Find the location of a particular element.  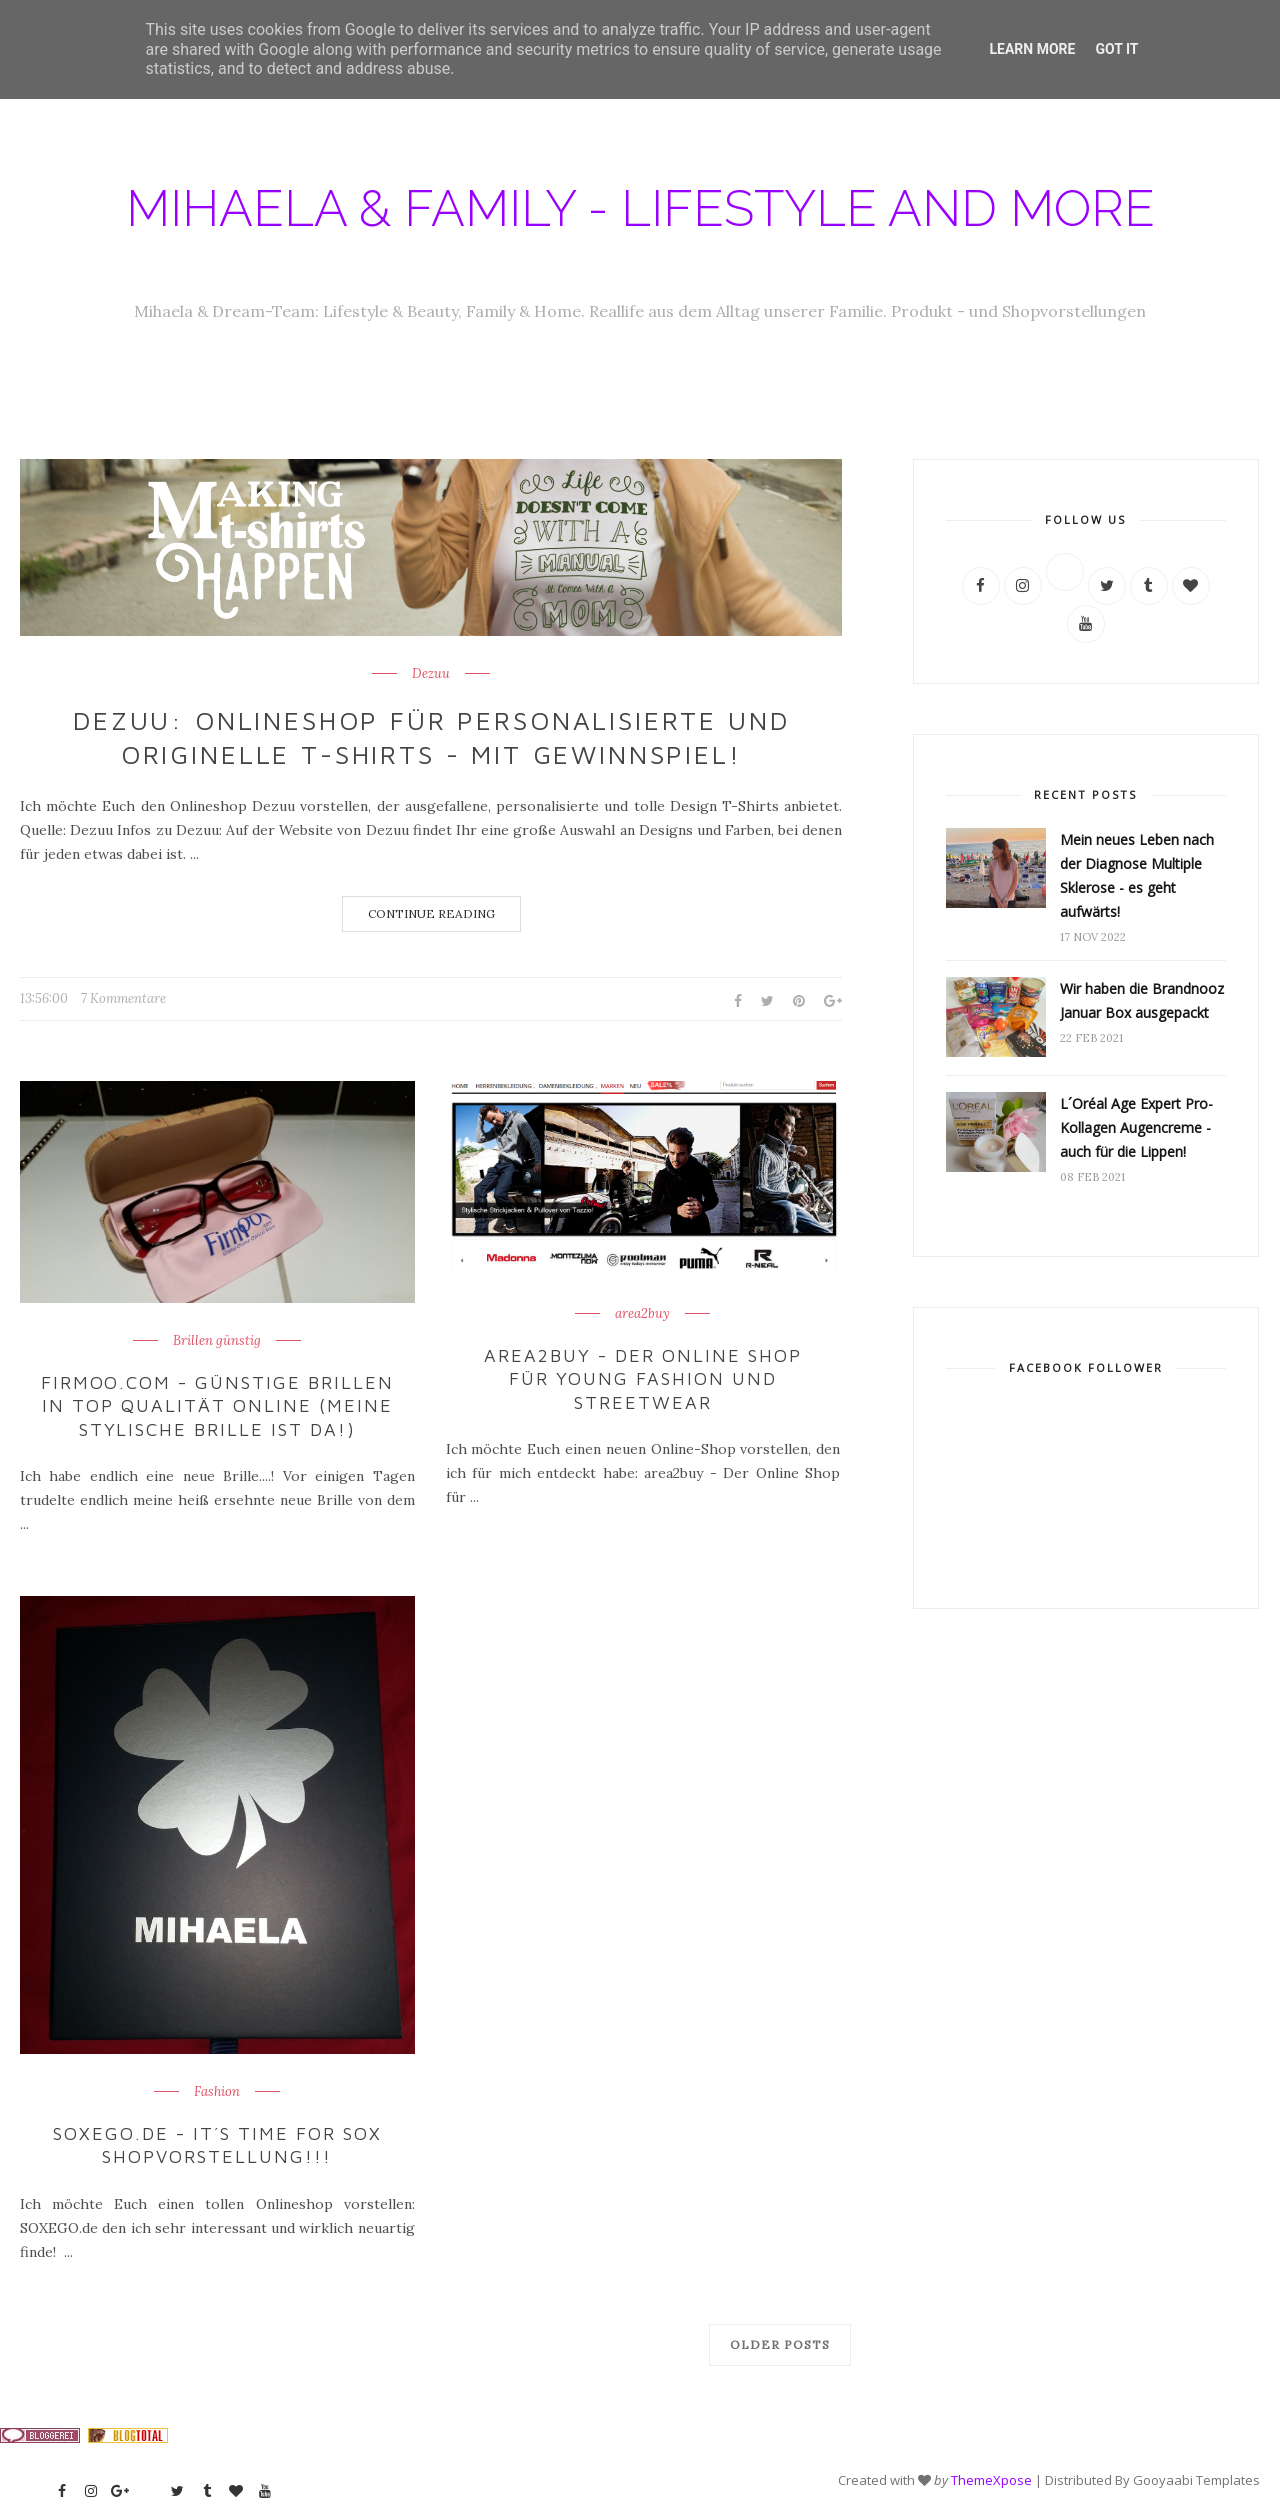

SOXEGO.de - it´s time for sox Shopvorstellung!!! is located at coordinates (217, 2144).